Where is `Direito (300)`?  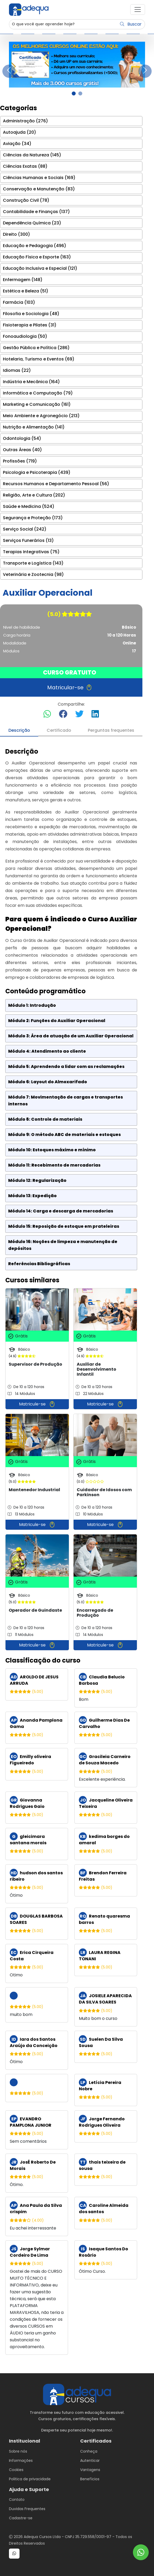
Direito (300) is located at coordinates (16, 234).